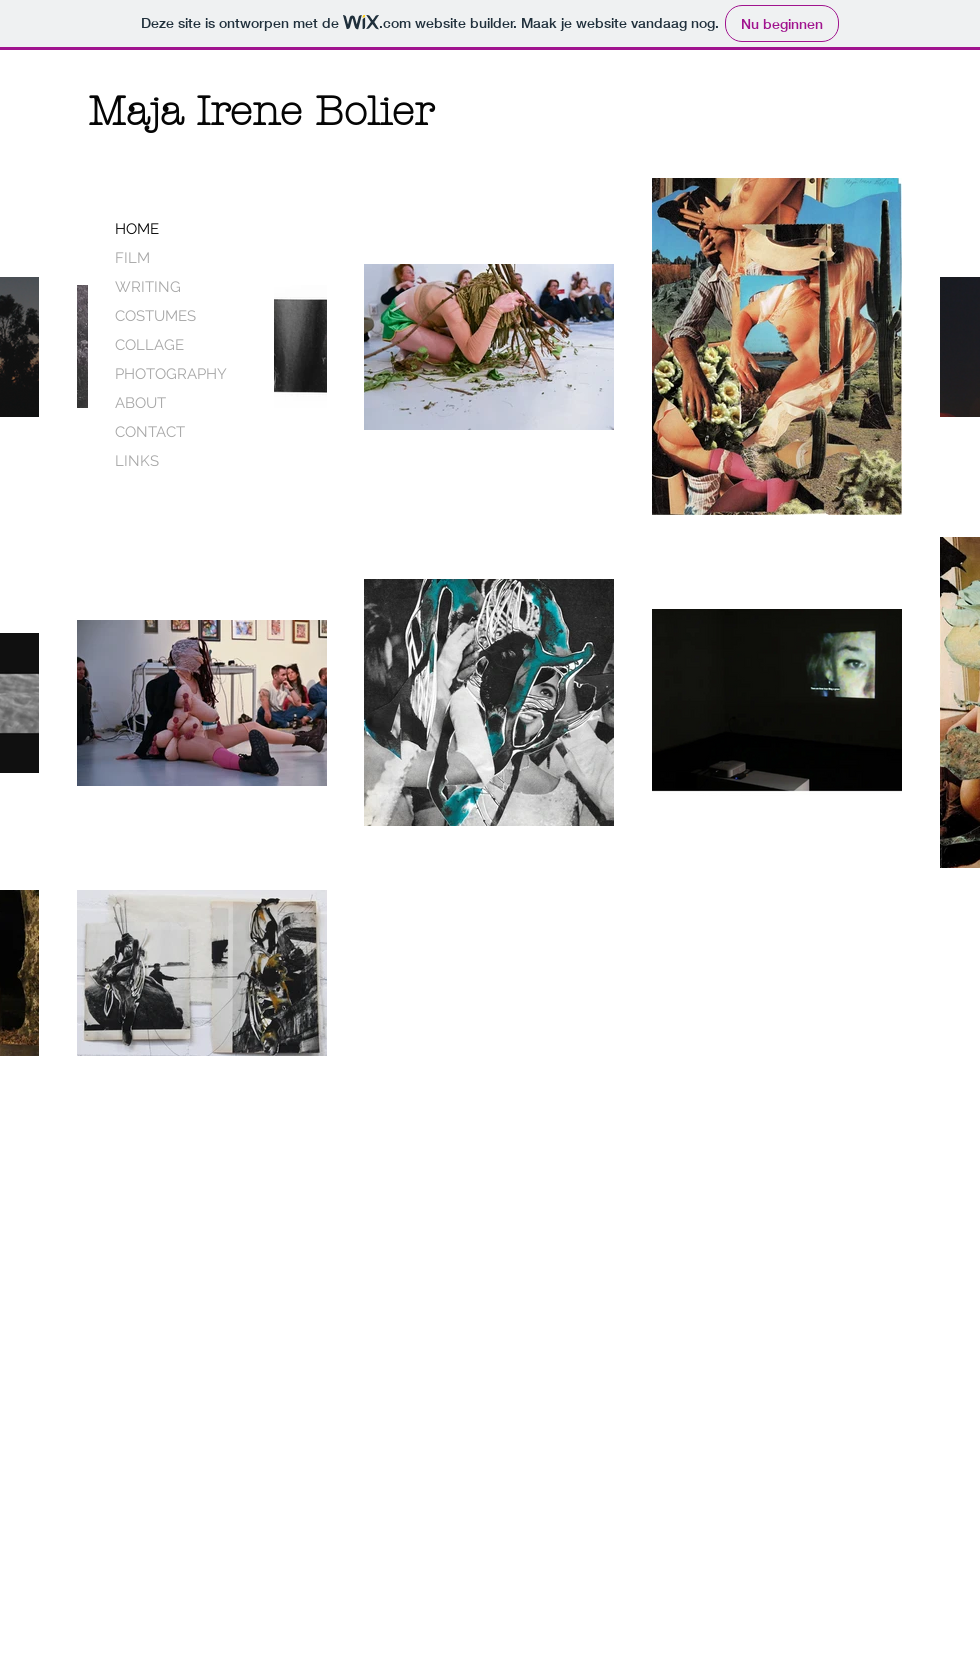 This screenshot has height=1676, width=980. Describe the element at coordinates (132, 258) in the screenshot. I see `FILM` at that location.